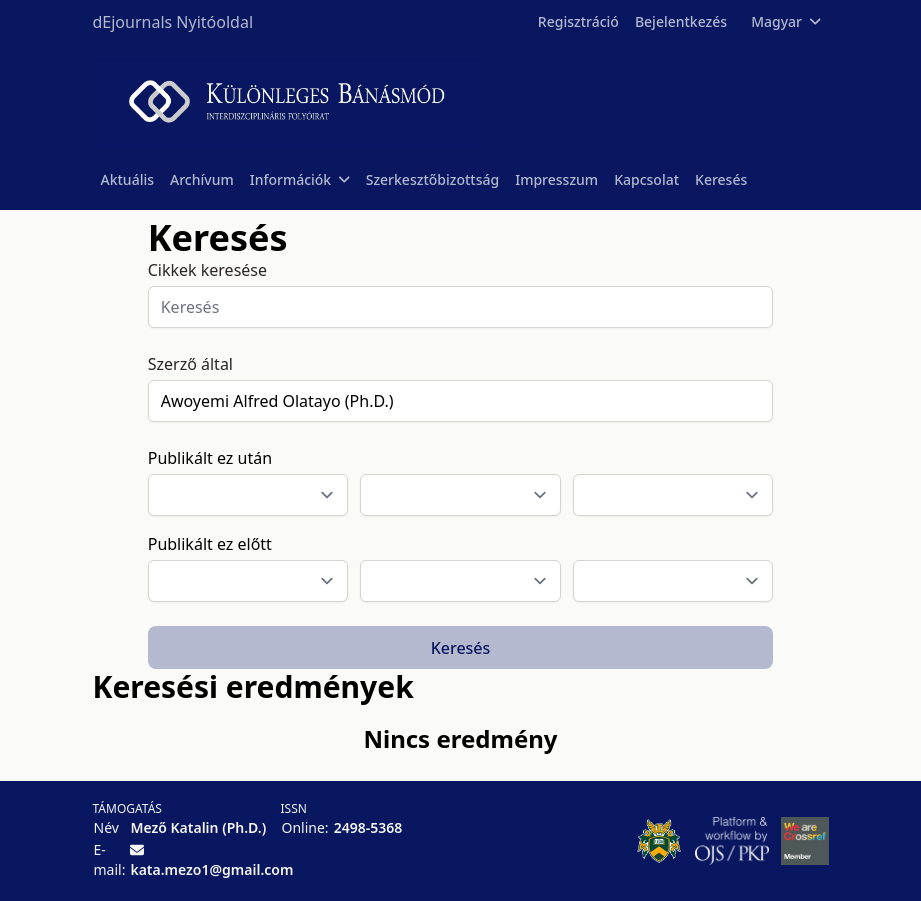  Describe the element at coordinates (785, 21) in the screenshot. I see `Magyar` at that location.